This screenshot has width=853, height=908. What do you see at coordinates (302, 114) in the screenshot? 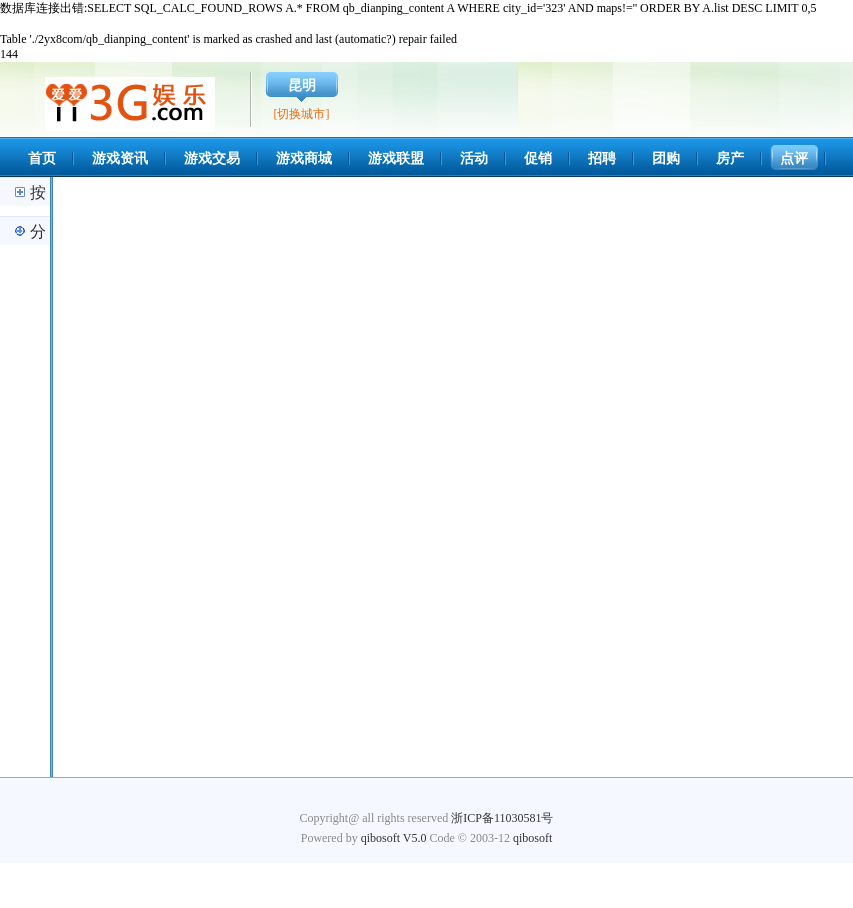
I see `[切换城市]` at bounding box center [302, 114].